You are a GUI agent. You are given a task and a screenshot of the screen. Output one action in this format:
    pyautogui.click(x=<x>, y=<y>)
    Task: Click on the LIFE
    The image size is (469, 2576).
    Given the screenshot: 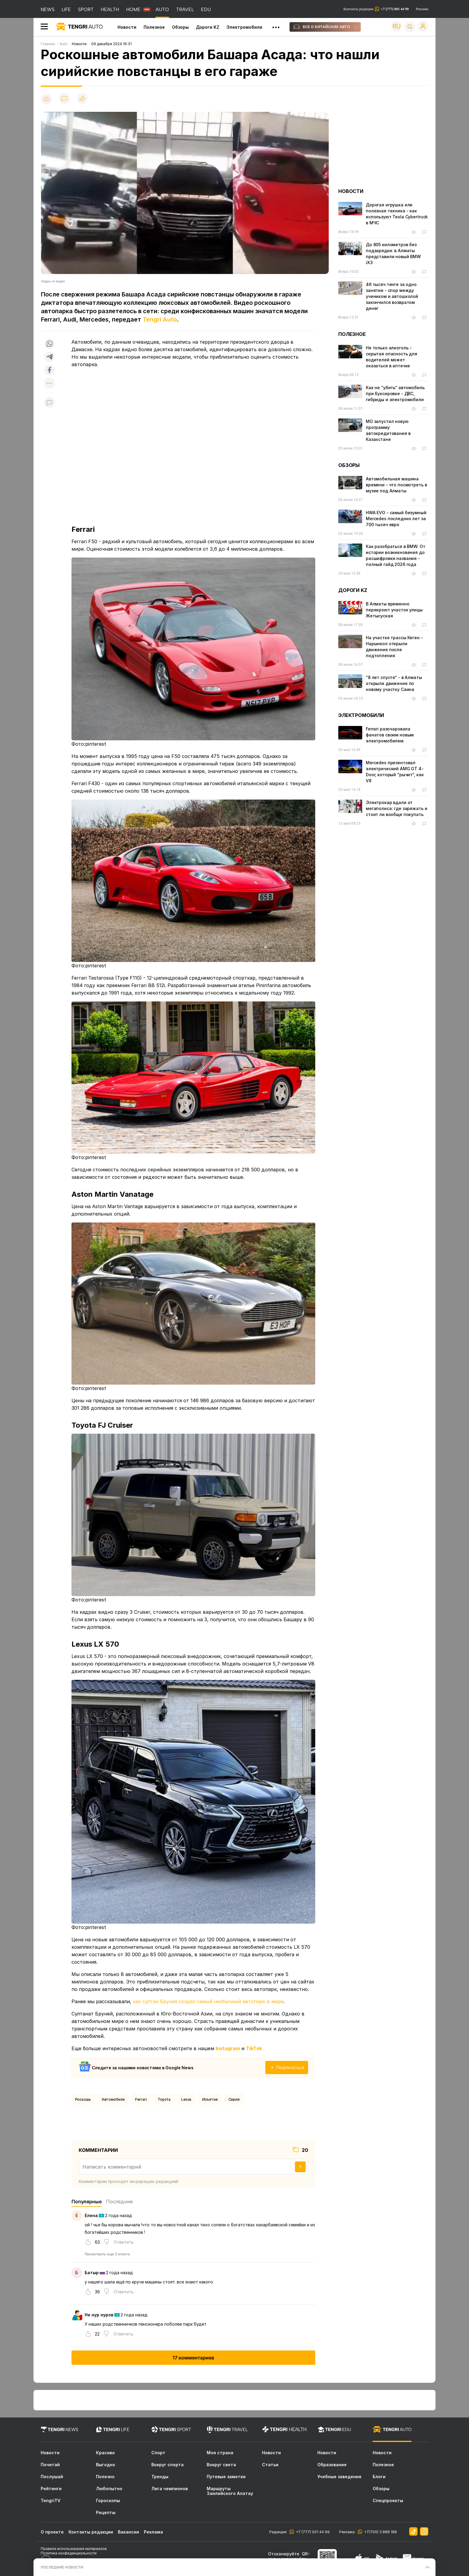 What is the action you would take?
    pyautogui.click(x=66, y=9)
    